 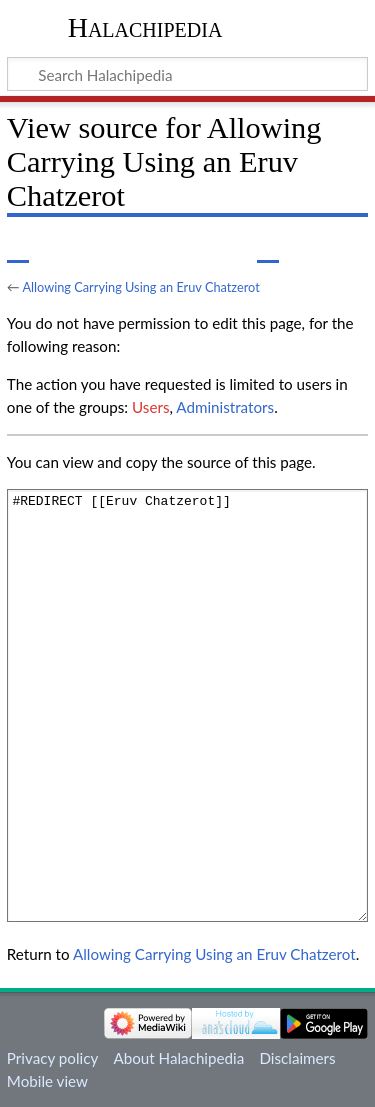 I want to click on [Search Halachipedia], so click(x=187, y=74).